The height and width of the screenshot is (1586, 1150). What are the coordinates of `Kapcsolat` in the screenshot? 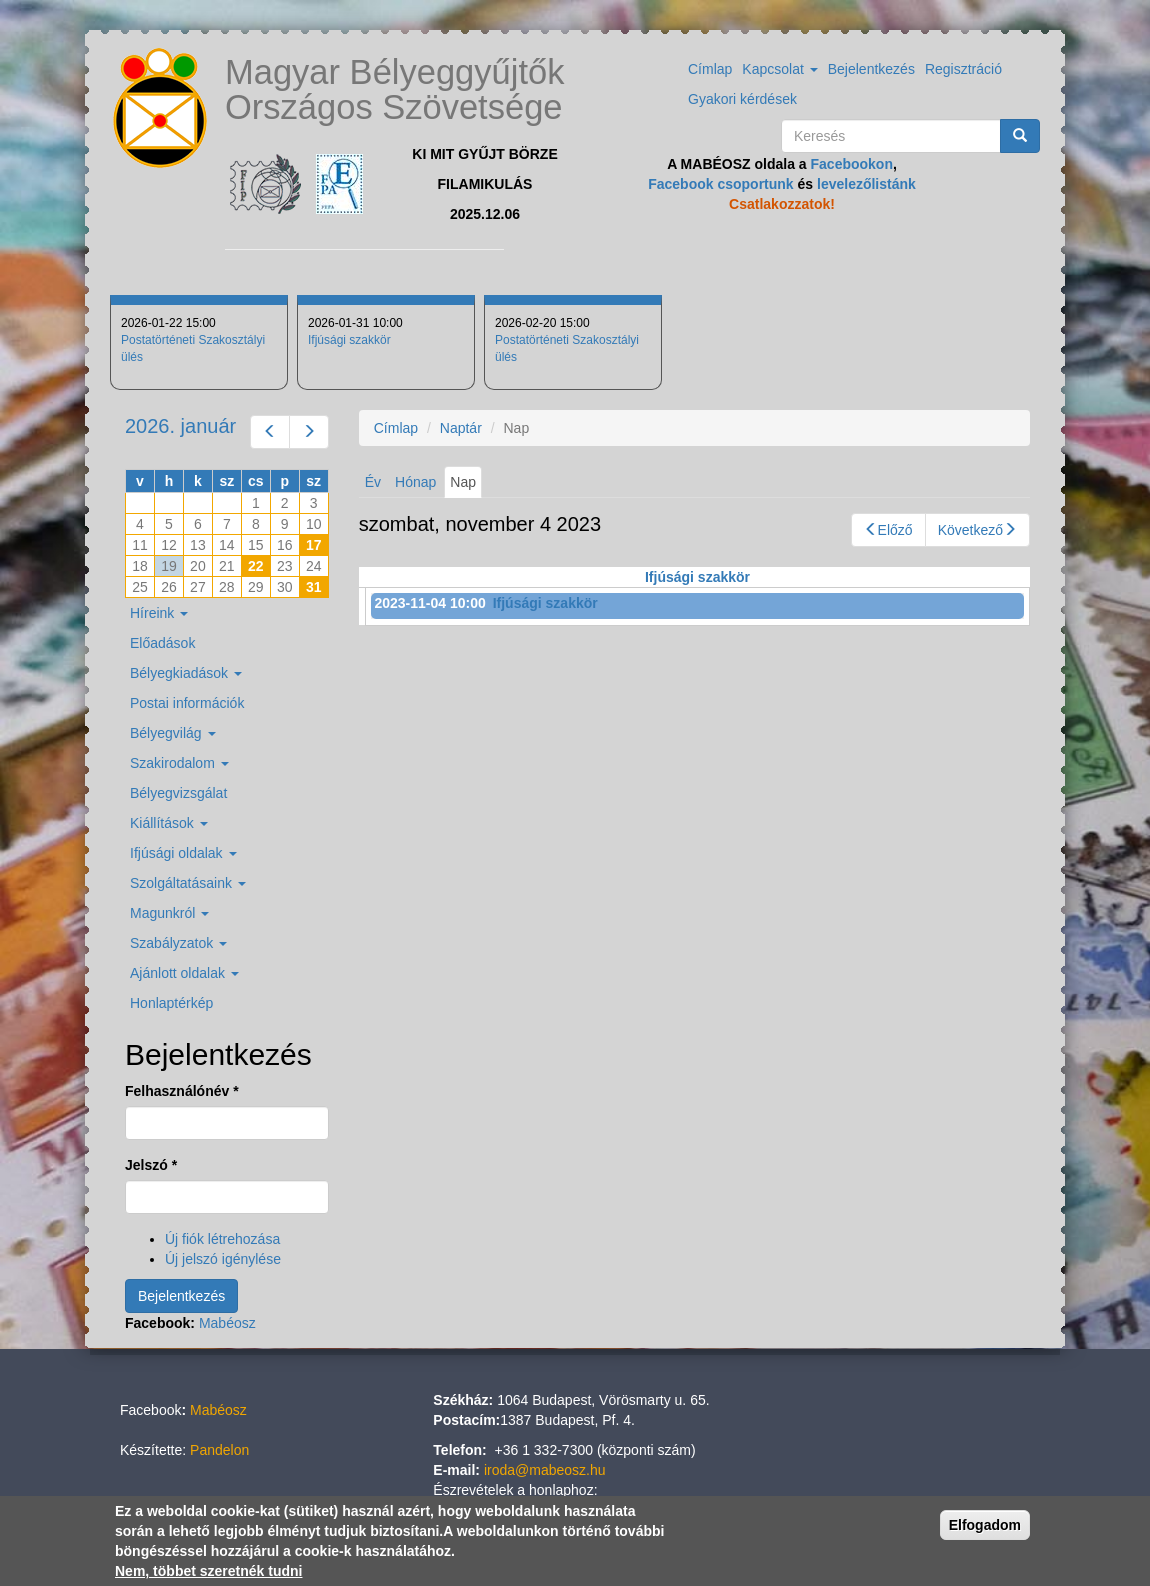 It's located at (779, 69).